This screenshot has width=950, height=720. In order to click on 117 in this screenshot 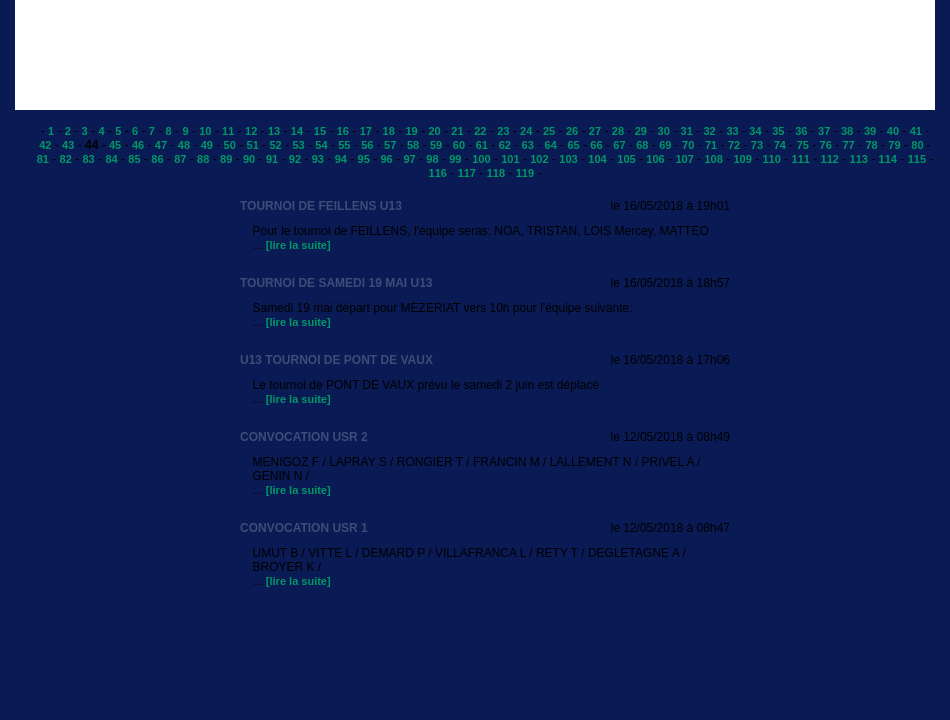, I will do `click(467, 173)`.